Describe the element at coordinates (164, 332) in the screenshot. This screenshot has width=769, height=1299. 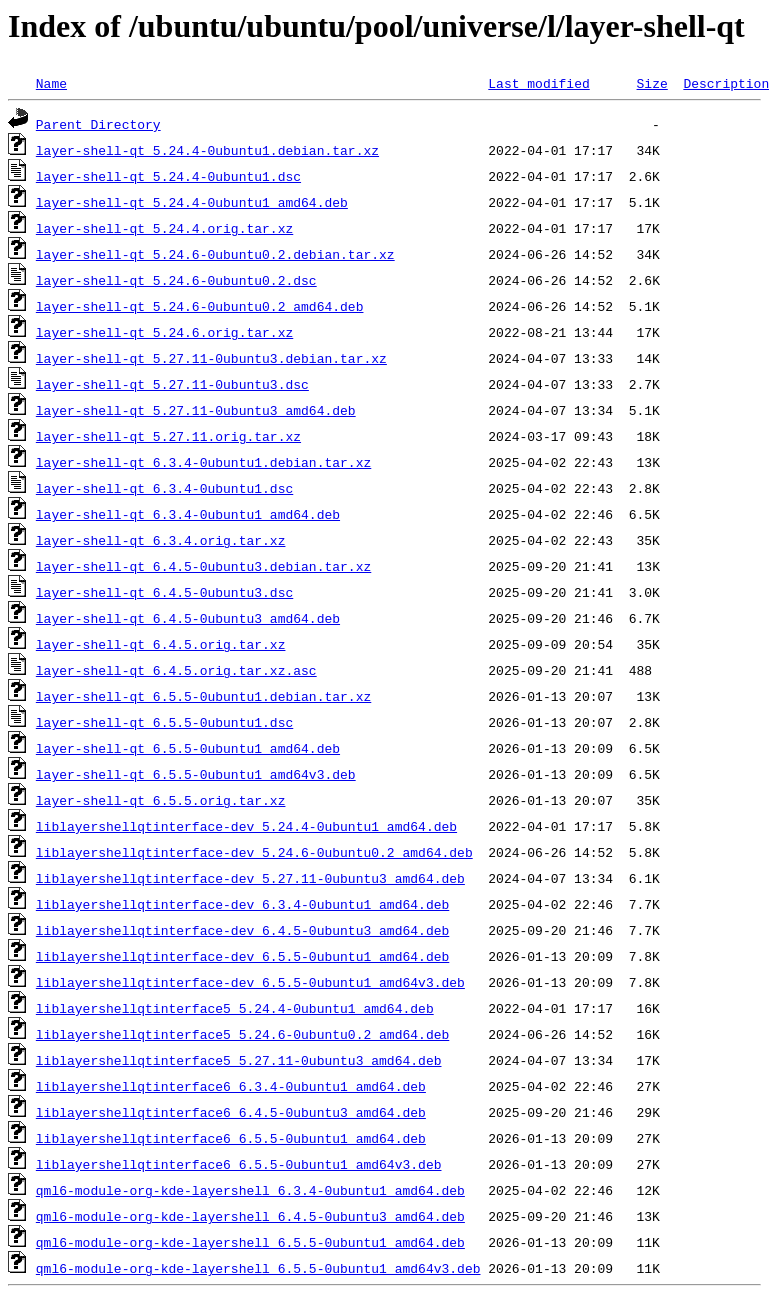
I see `layer-shell-qt_5.24.6.orig.tar.xz` at that location.